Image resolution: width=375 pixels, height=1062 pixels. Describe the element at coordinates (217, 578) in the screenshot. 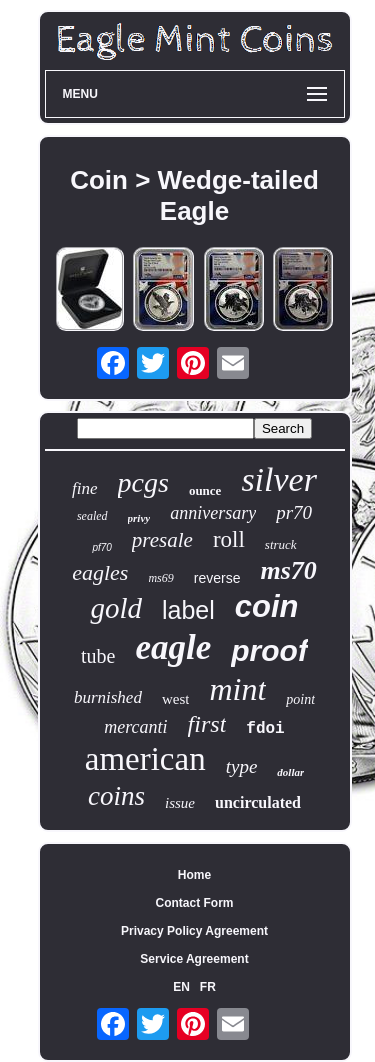

I see `reverse` at that location.